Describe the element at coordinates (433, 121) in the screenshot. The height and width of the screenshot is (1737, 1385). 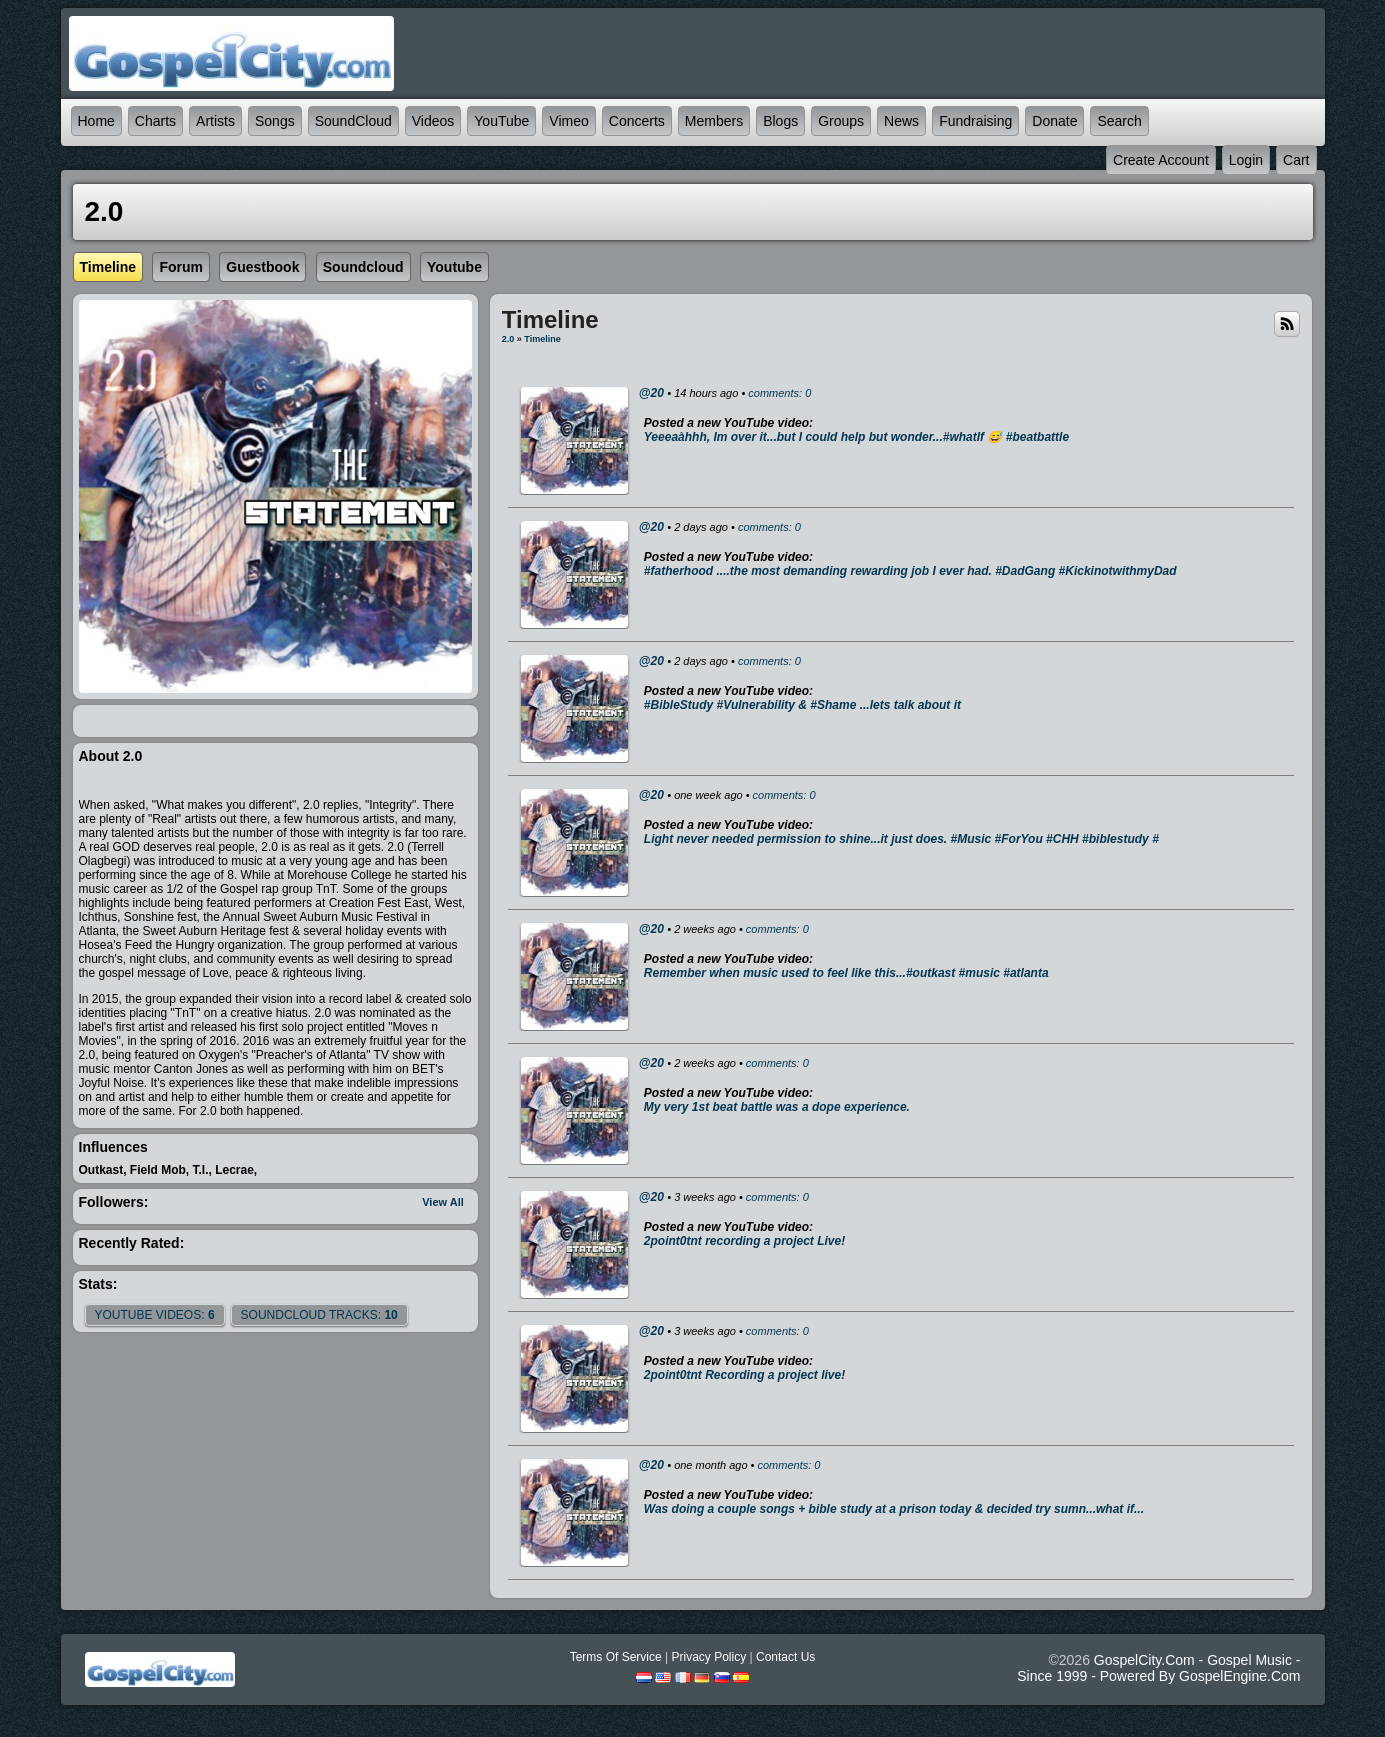
I see `Videos` at that location.